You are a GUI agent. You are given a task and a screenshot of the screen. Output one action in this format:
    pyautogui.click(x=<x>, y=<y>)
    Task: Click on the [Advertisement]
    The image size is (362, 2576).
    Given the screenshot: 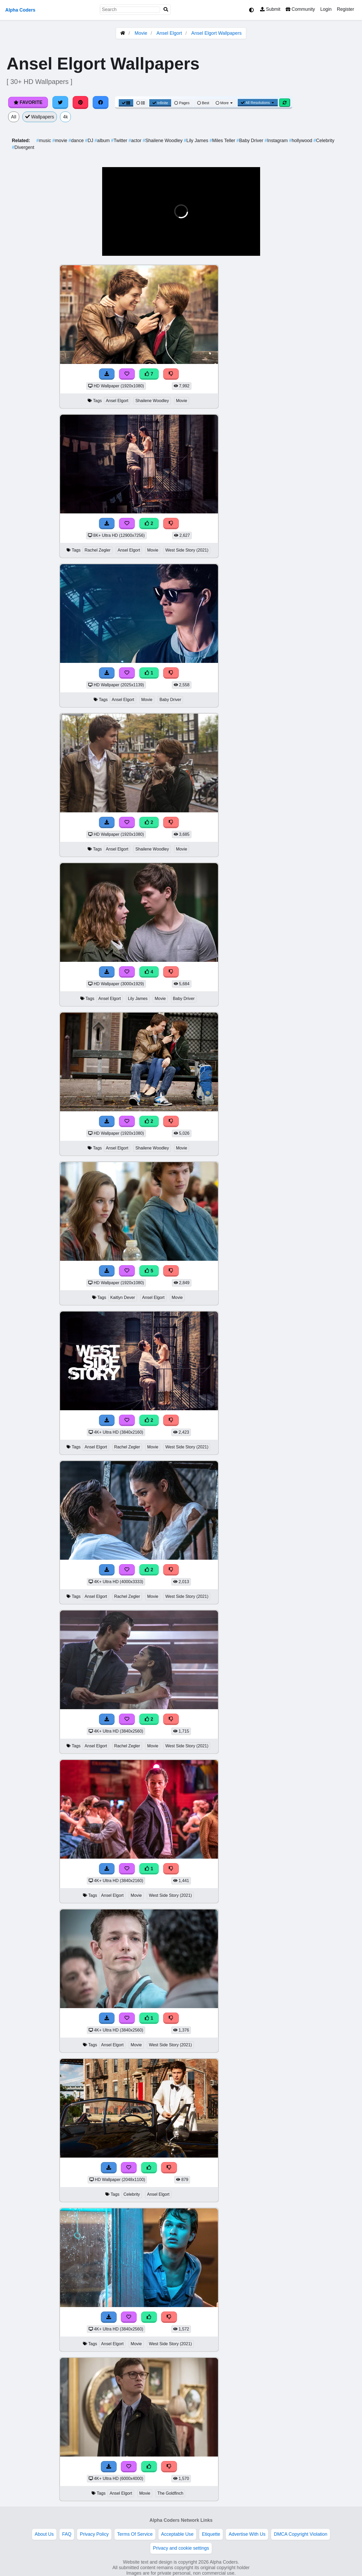 What is the action you would take?
    pyautogui.click(x=322, y=343)
    